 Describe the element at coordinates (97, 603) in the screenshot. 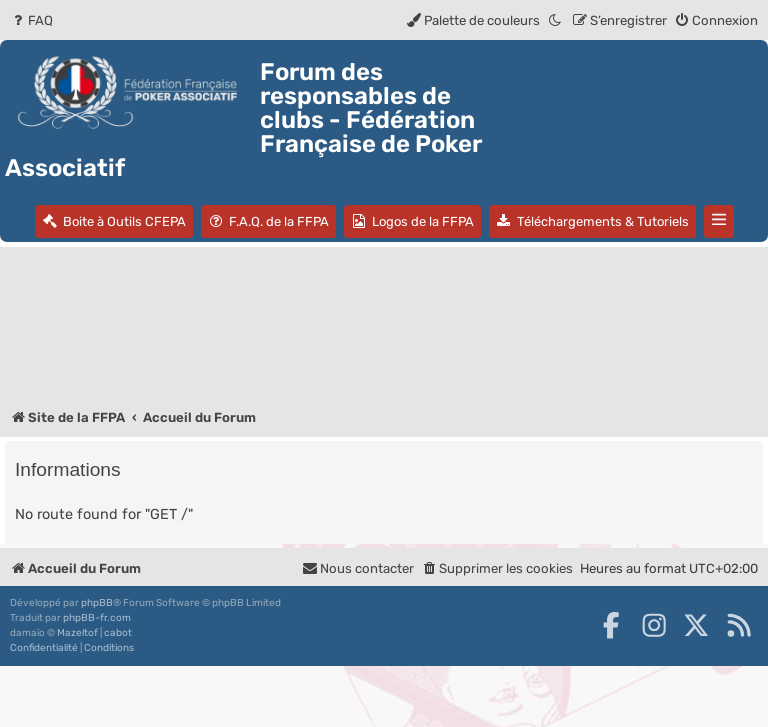

I see `phpBB` at that location.